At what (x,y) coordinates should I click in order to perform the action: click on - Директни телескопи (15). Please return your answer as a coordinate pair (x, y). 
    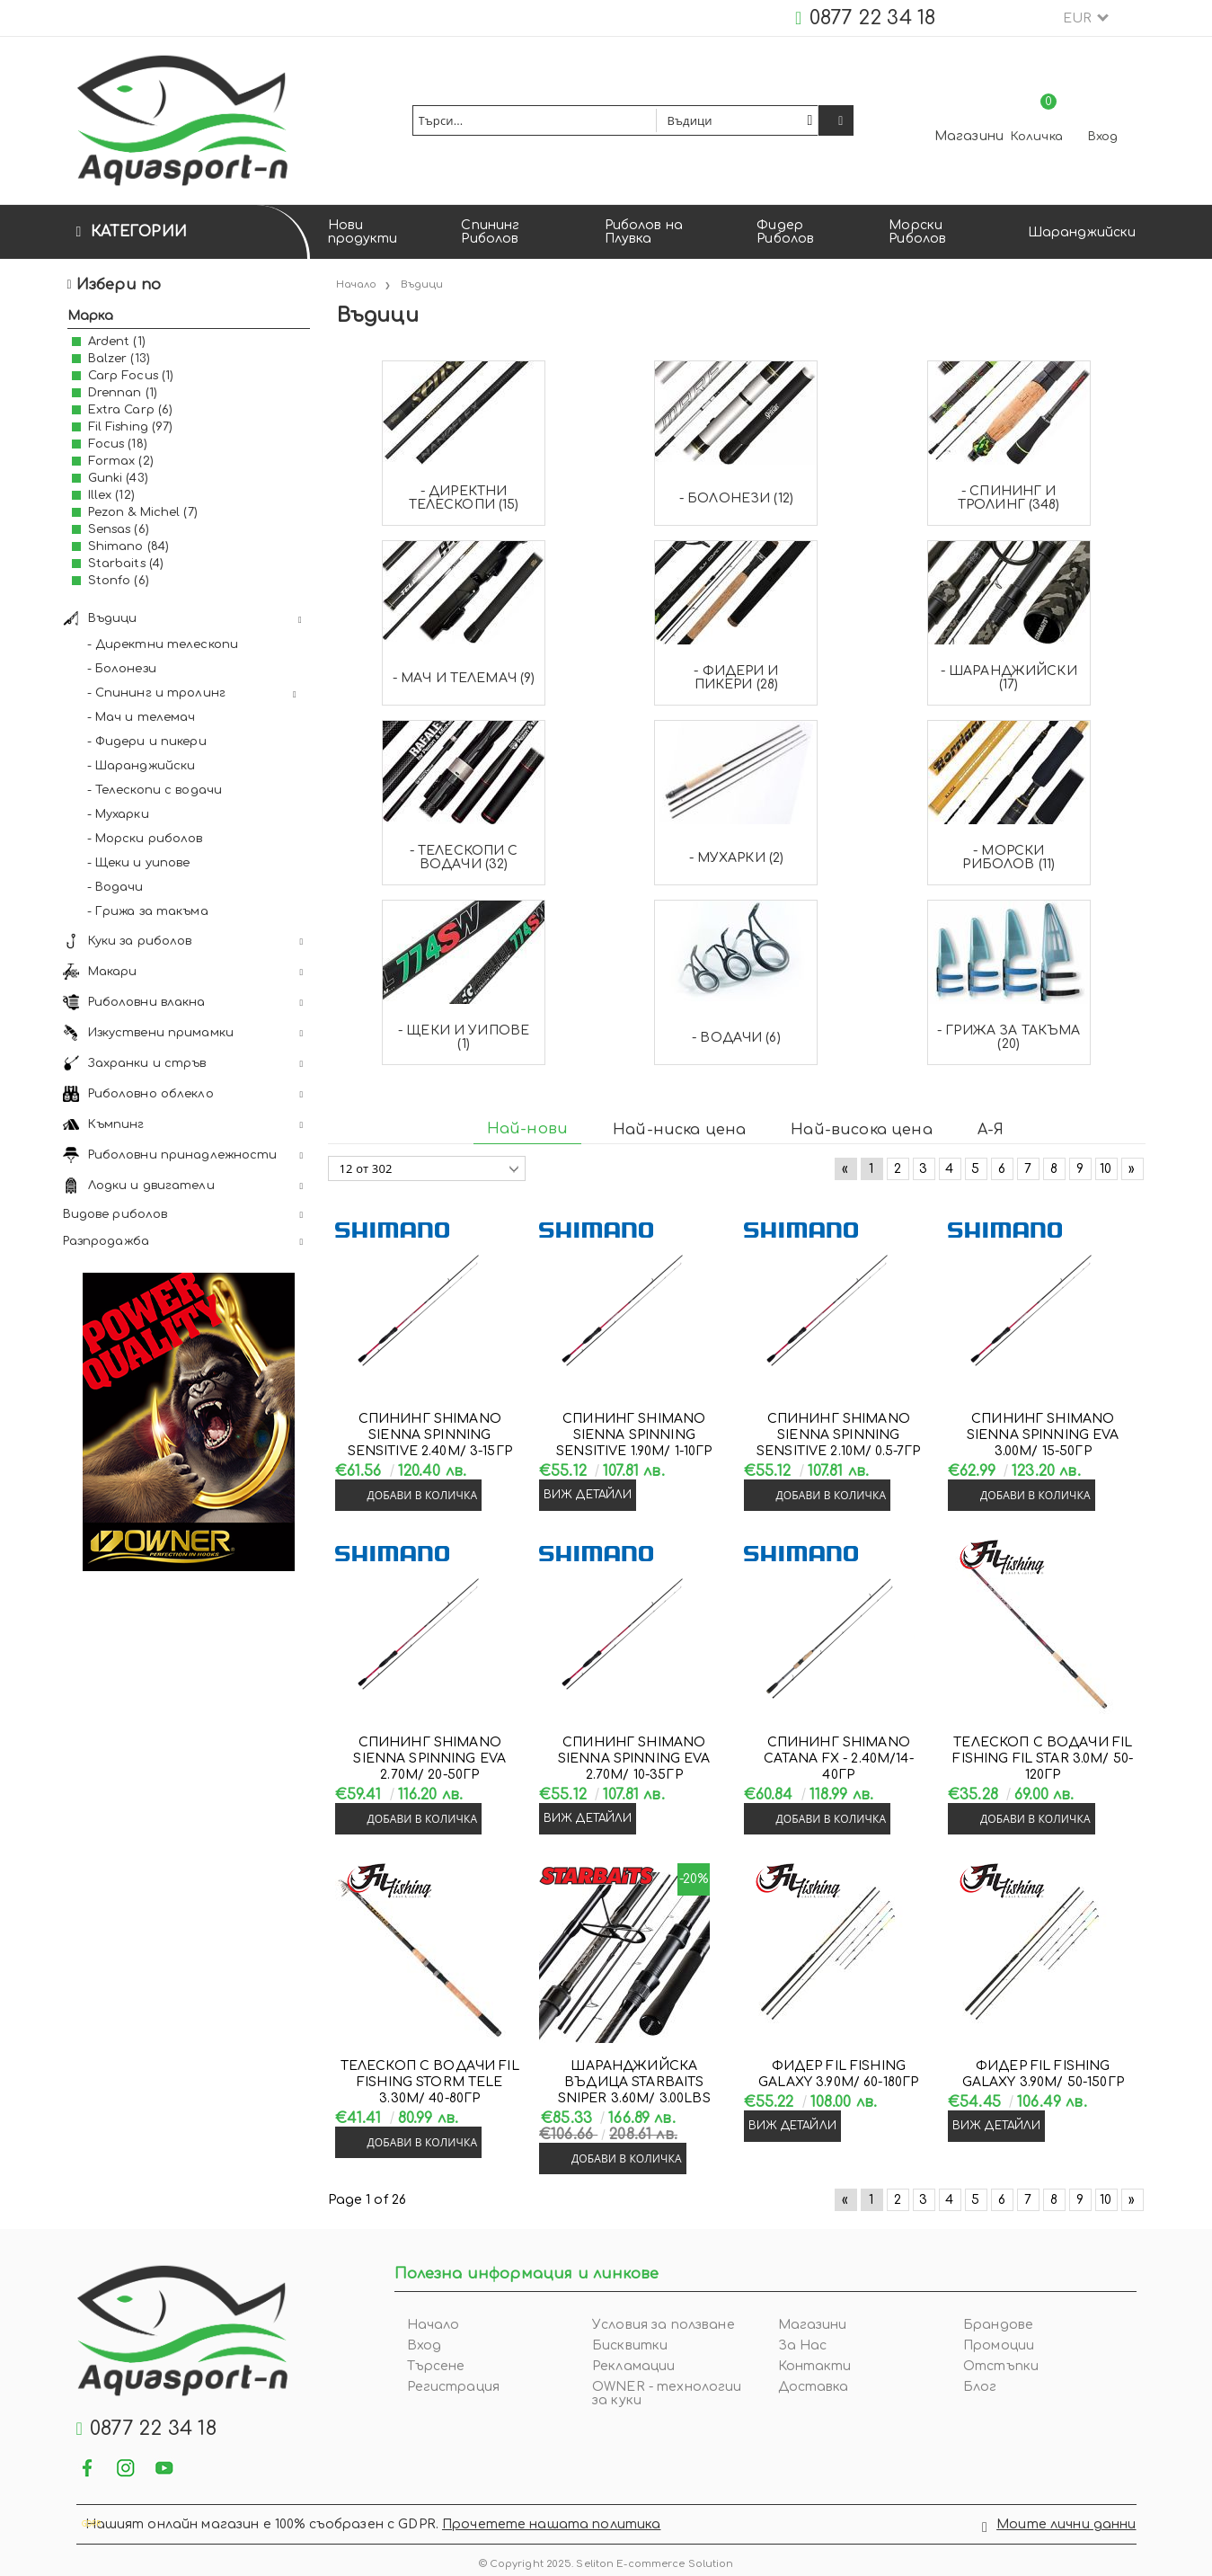
    Looking at the image, I should click on (464, 497).